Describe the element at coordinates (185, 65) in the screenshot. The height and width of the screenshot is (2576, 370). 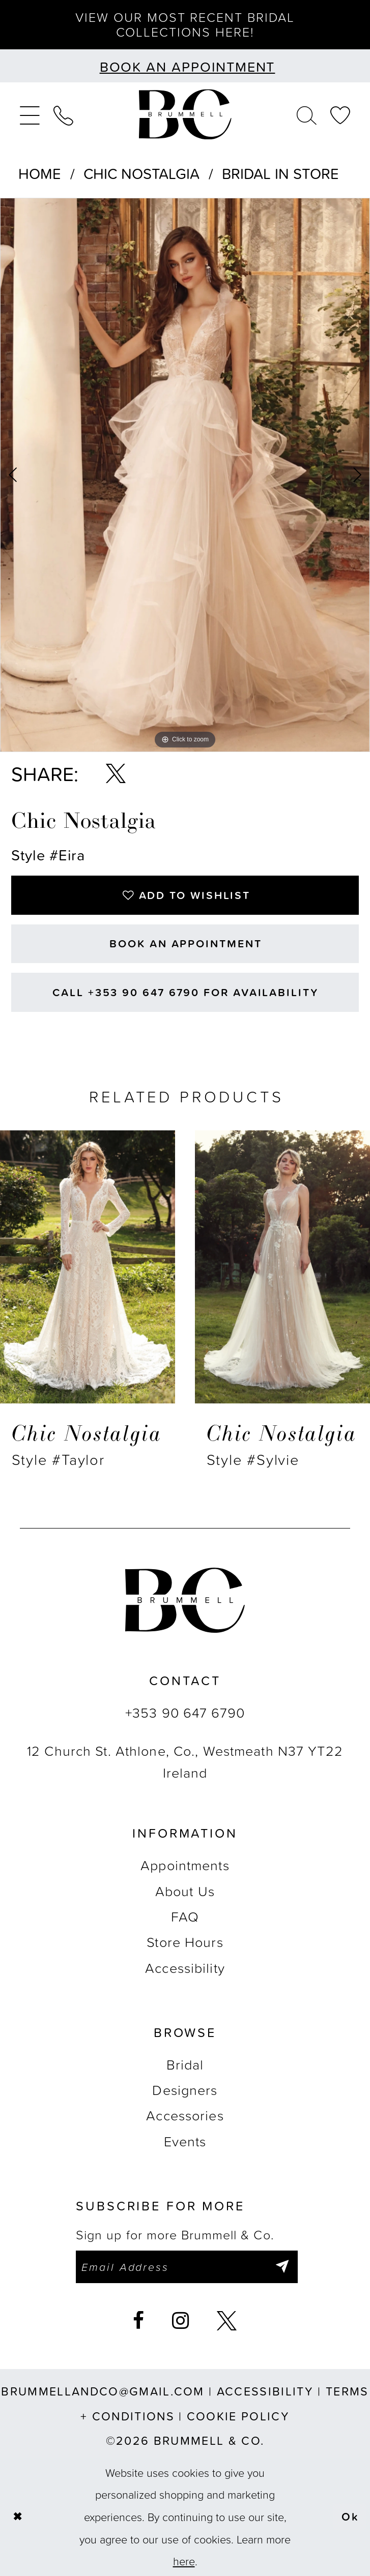
I see `[Book an appointment]` at that location.